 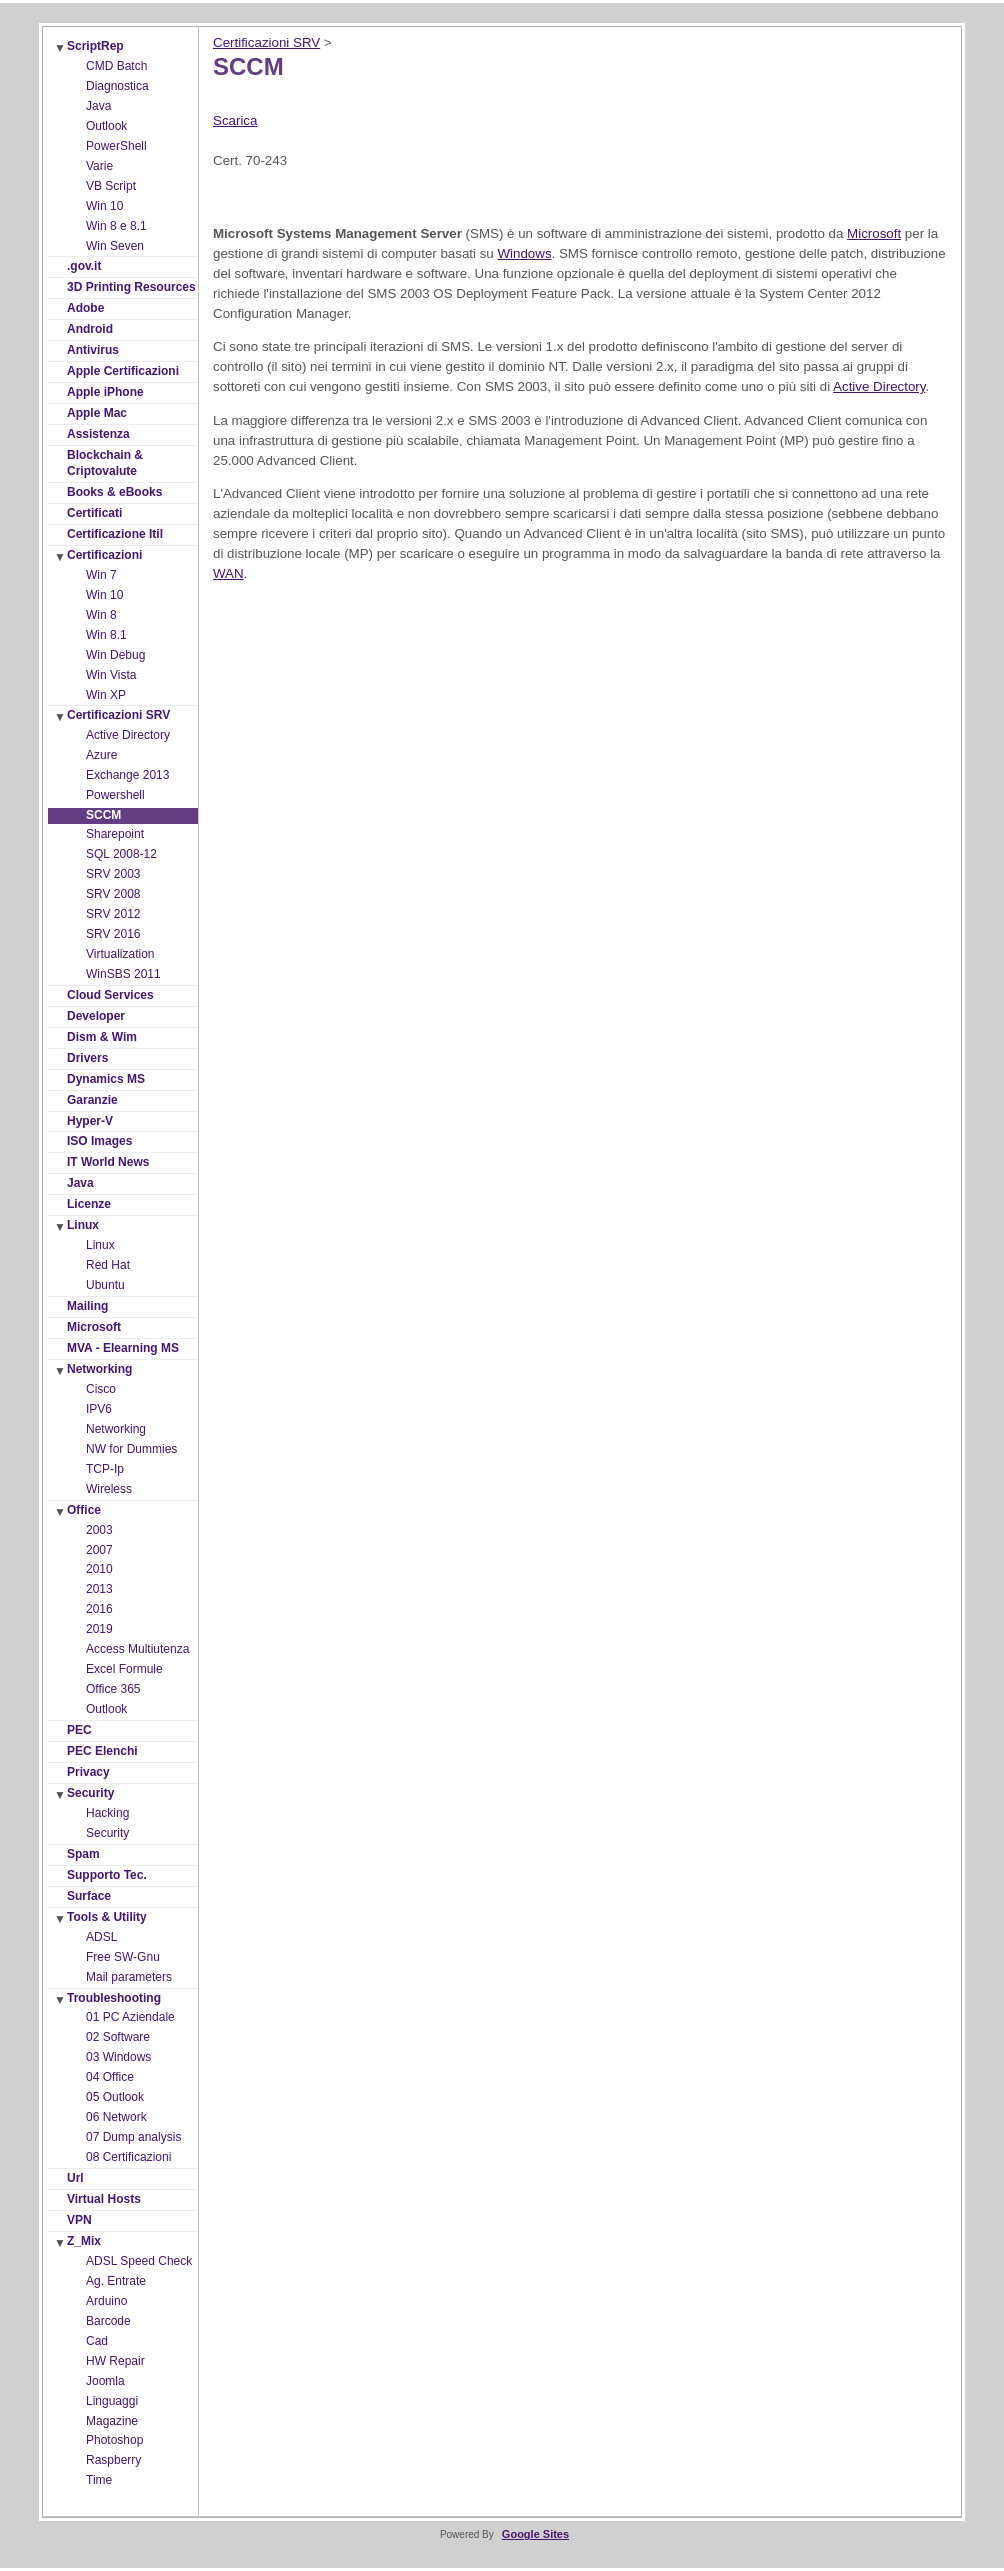 I want to click on Certificati, so click(x=94, y=513).